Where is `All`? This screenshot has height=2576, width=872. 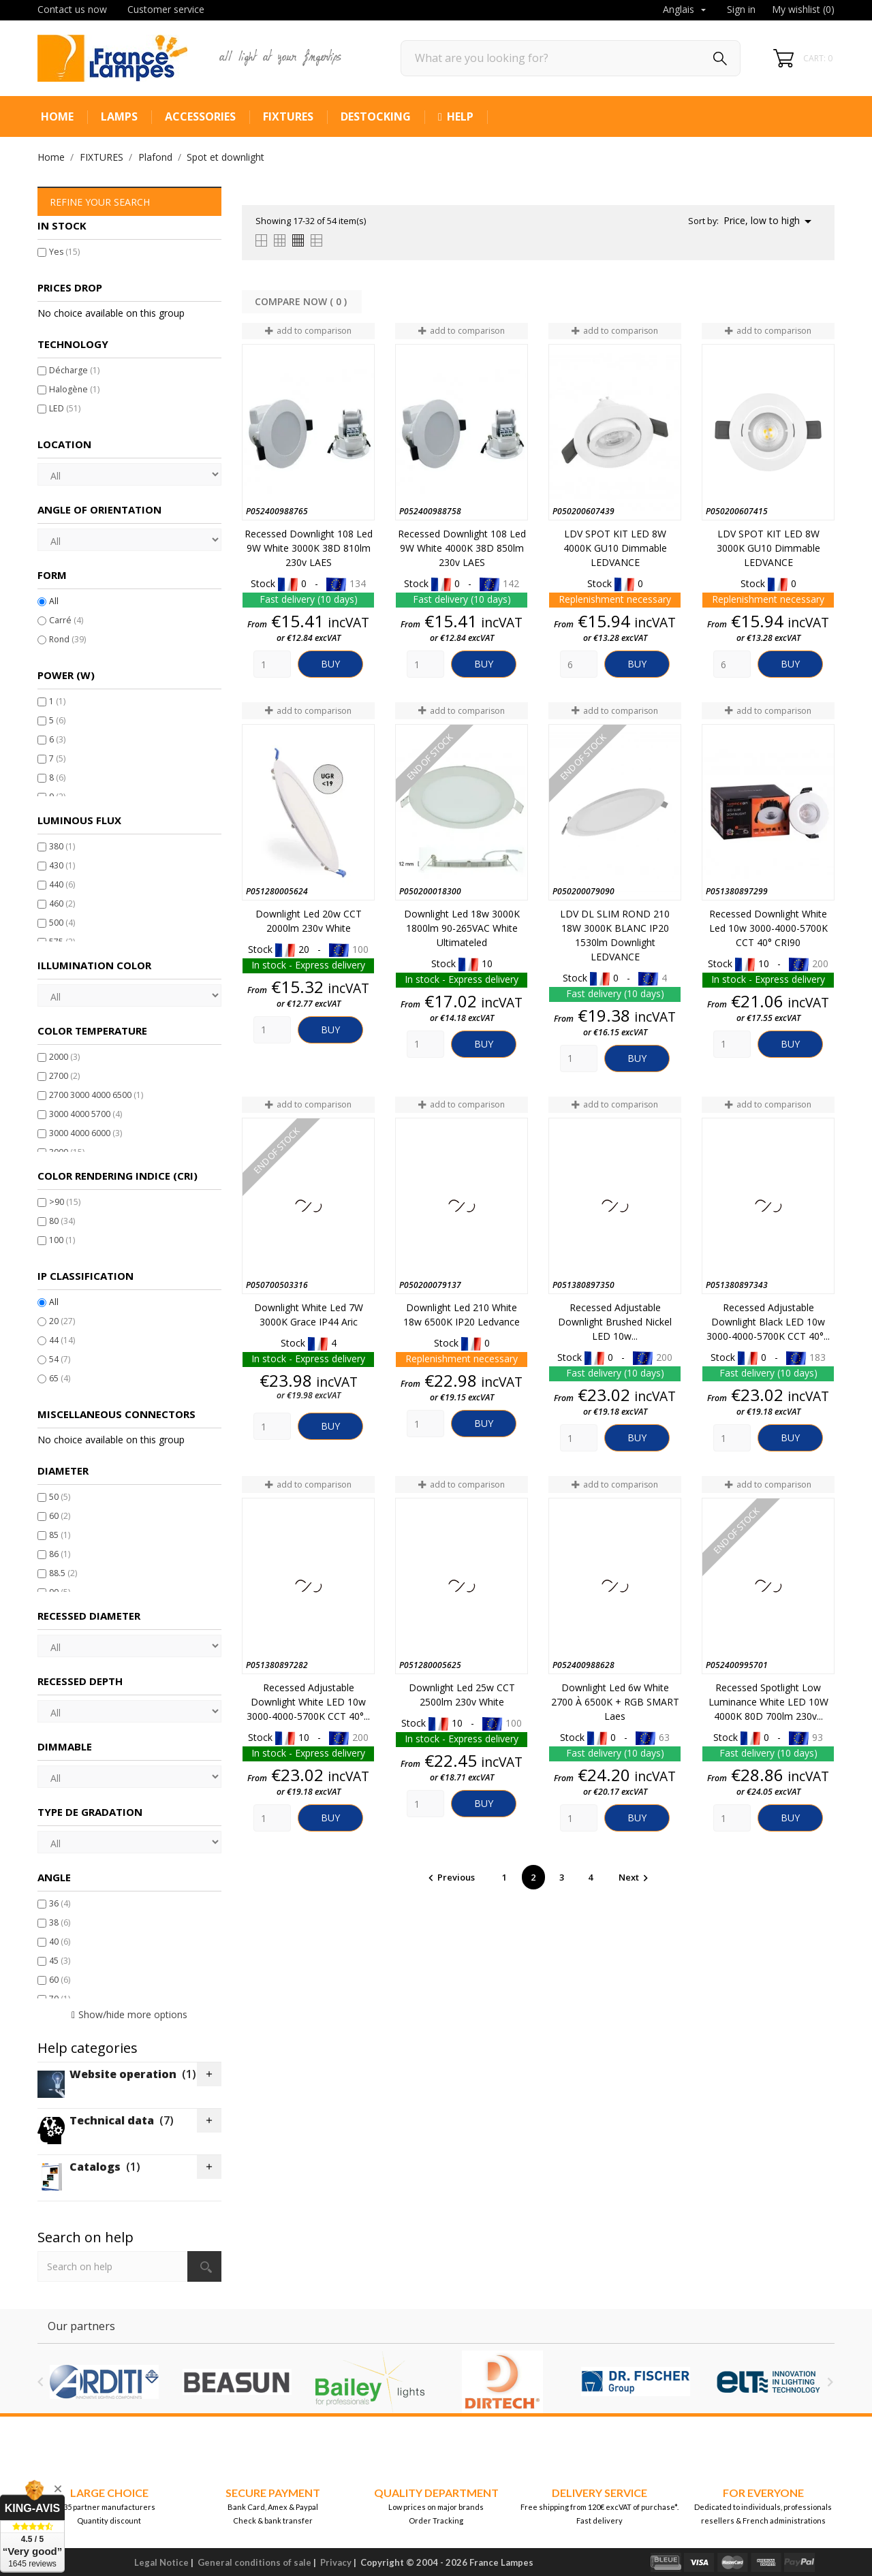 All is located at coordinates (54, 601).